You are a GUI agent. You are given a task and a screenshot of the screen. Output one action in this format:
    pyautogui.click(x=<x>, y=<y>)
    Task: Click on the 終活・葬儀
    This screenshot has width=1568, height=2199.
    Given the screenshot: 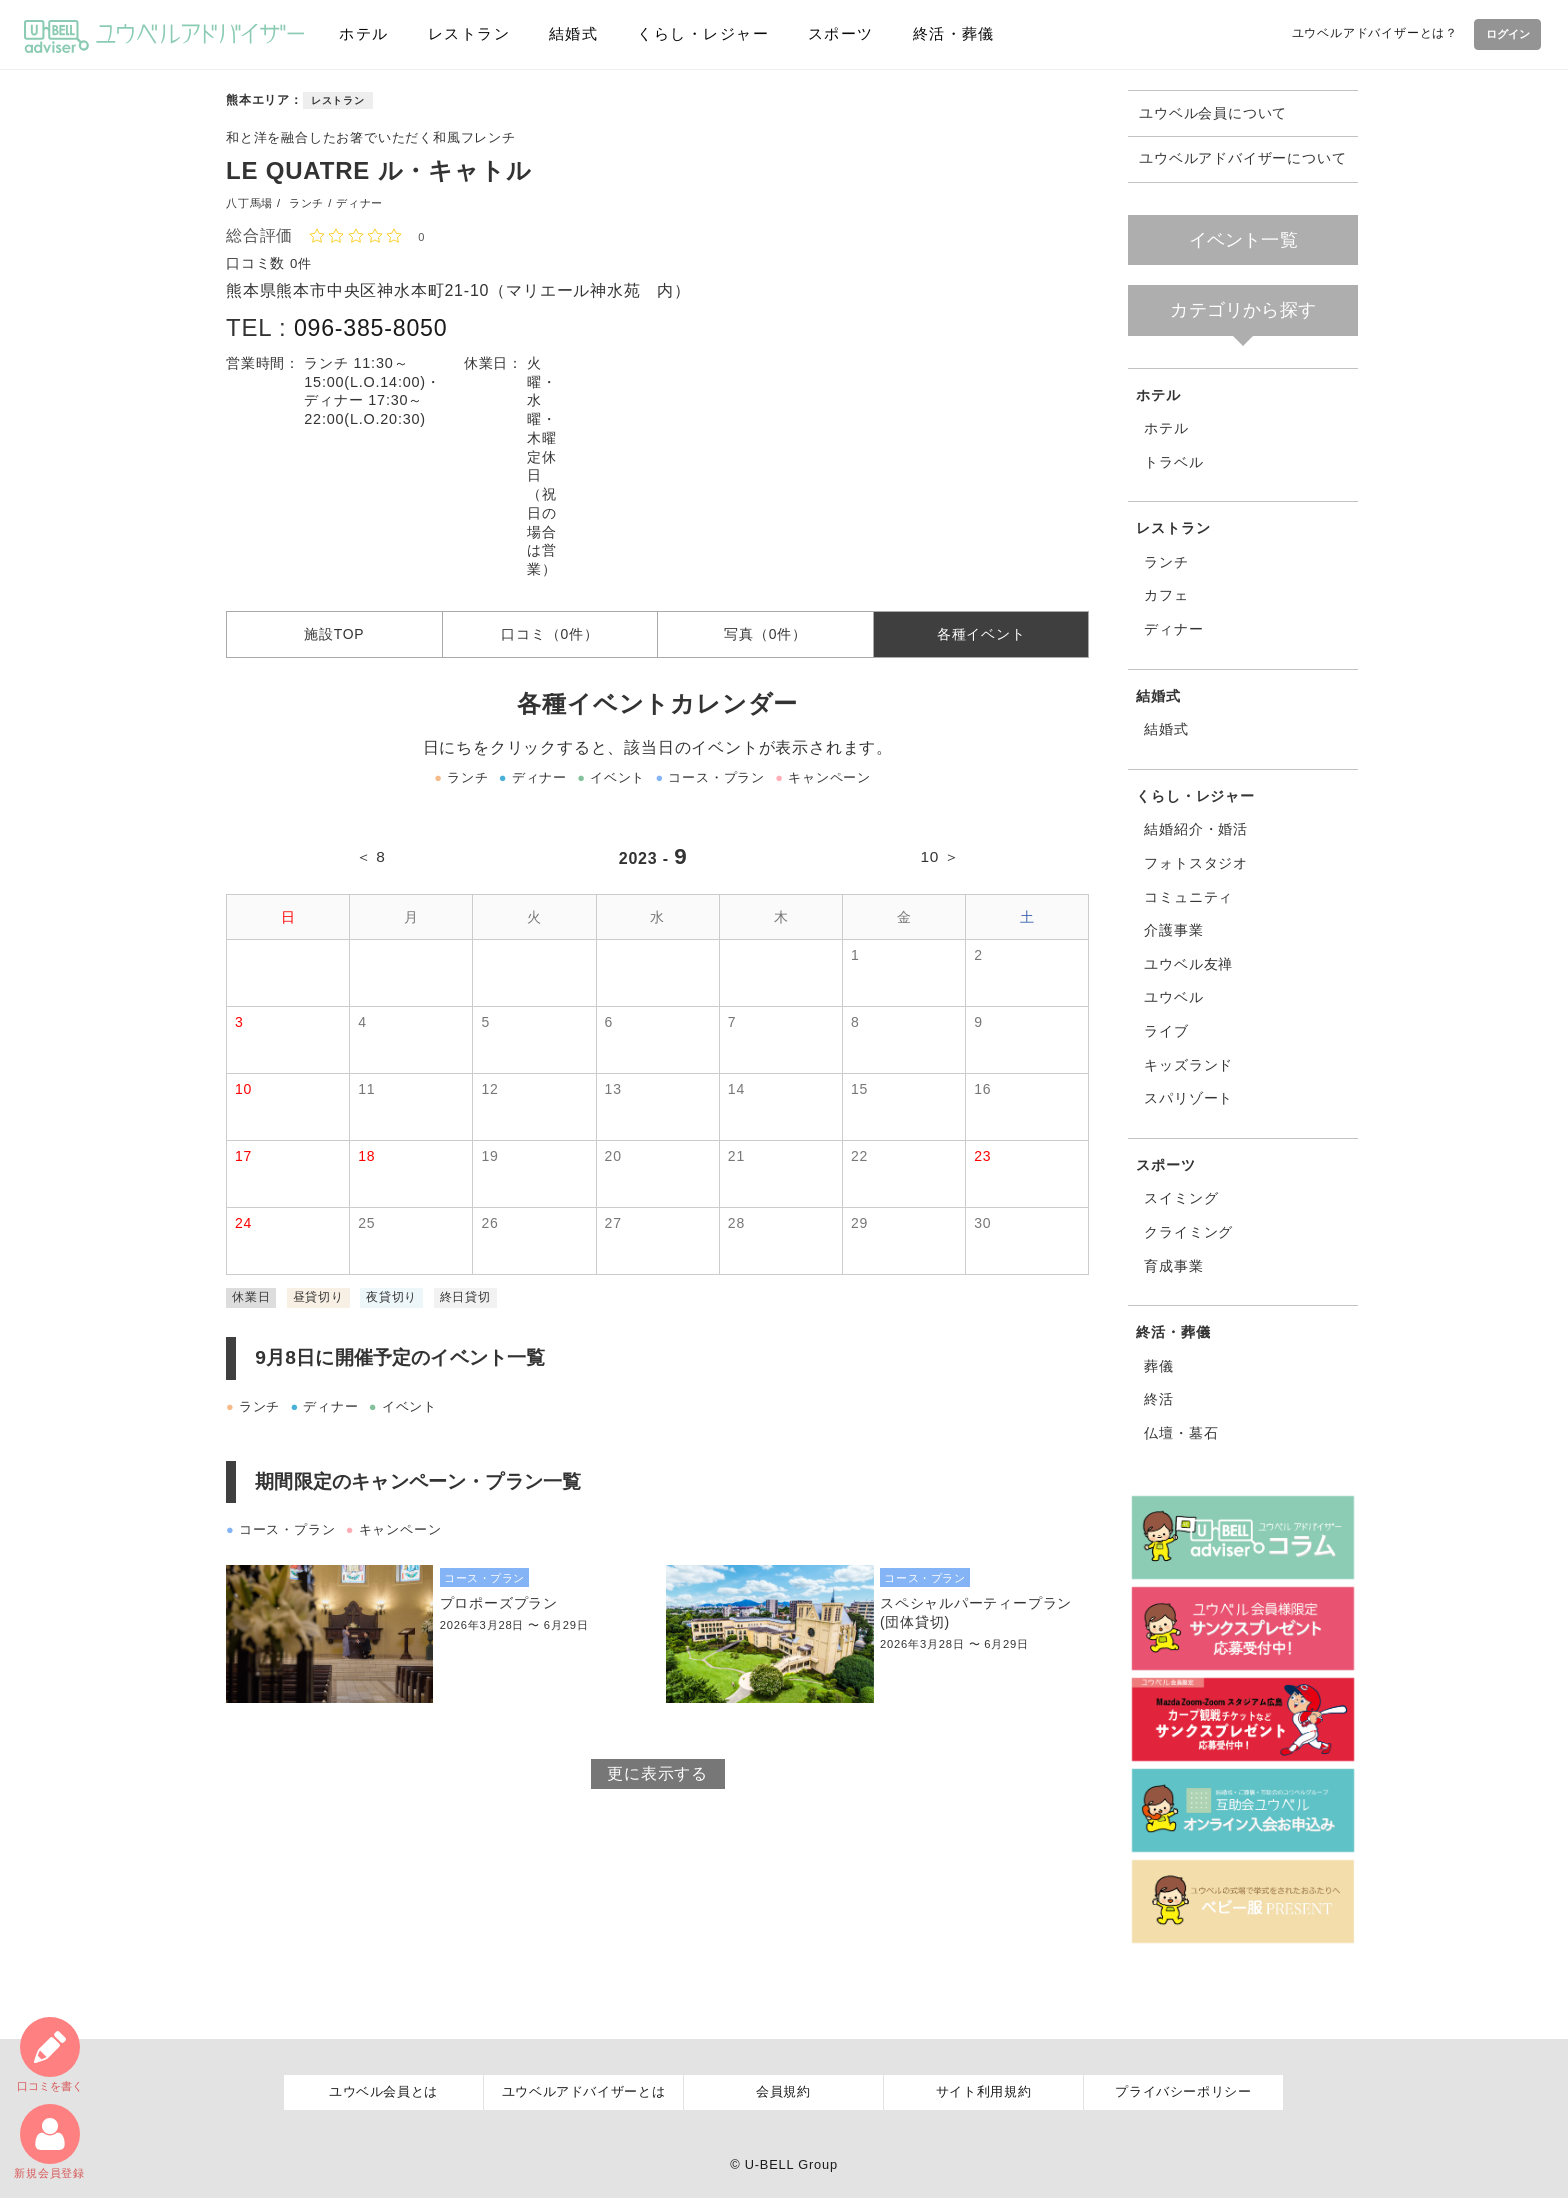 What is the action you would take?
    pyautogui.click(x=945, y=33)
    